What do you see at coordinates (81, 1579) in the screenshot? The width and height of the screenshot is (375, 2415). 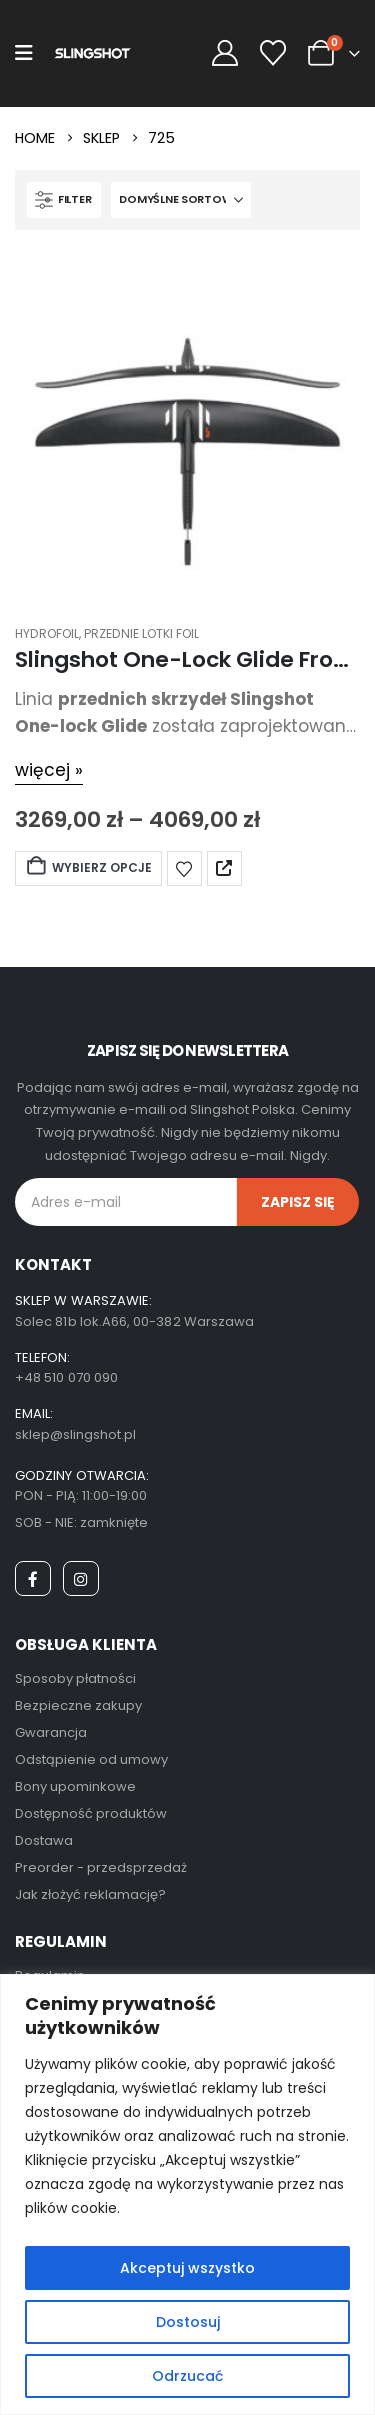 I see `[Instagram]` at bounding box center [81, 1579].